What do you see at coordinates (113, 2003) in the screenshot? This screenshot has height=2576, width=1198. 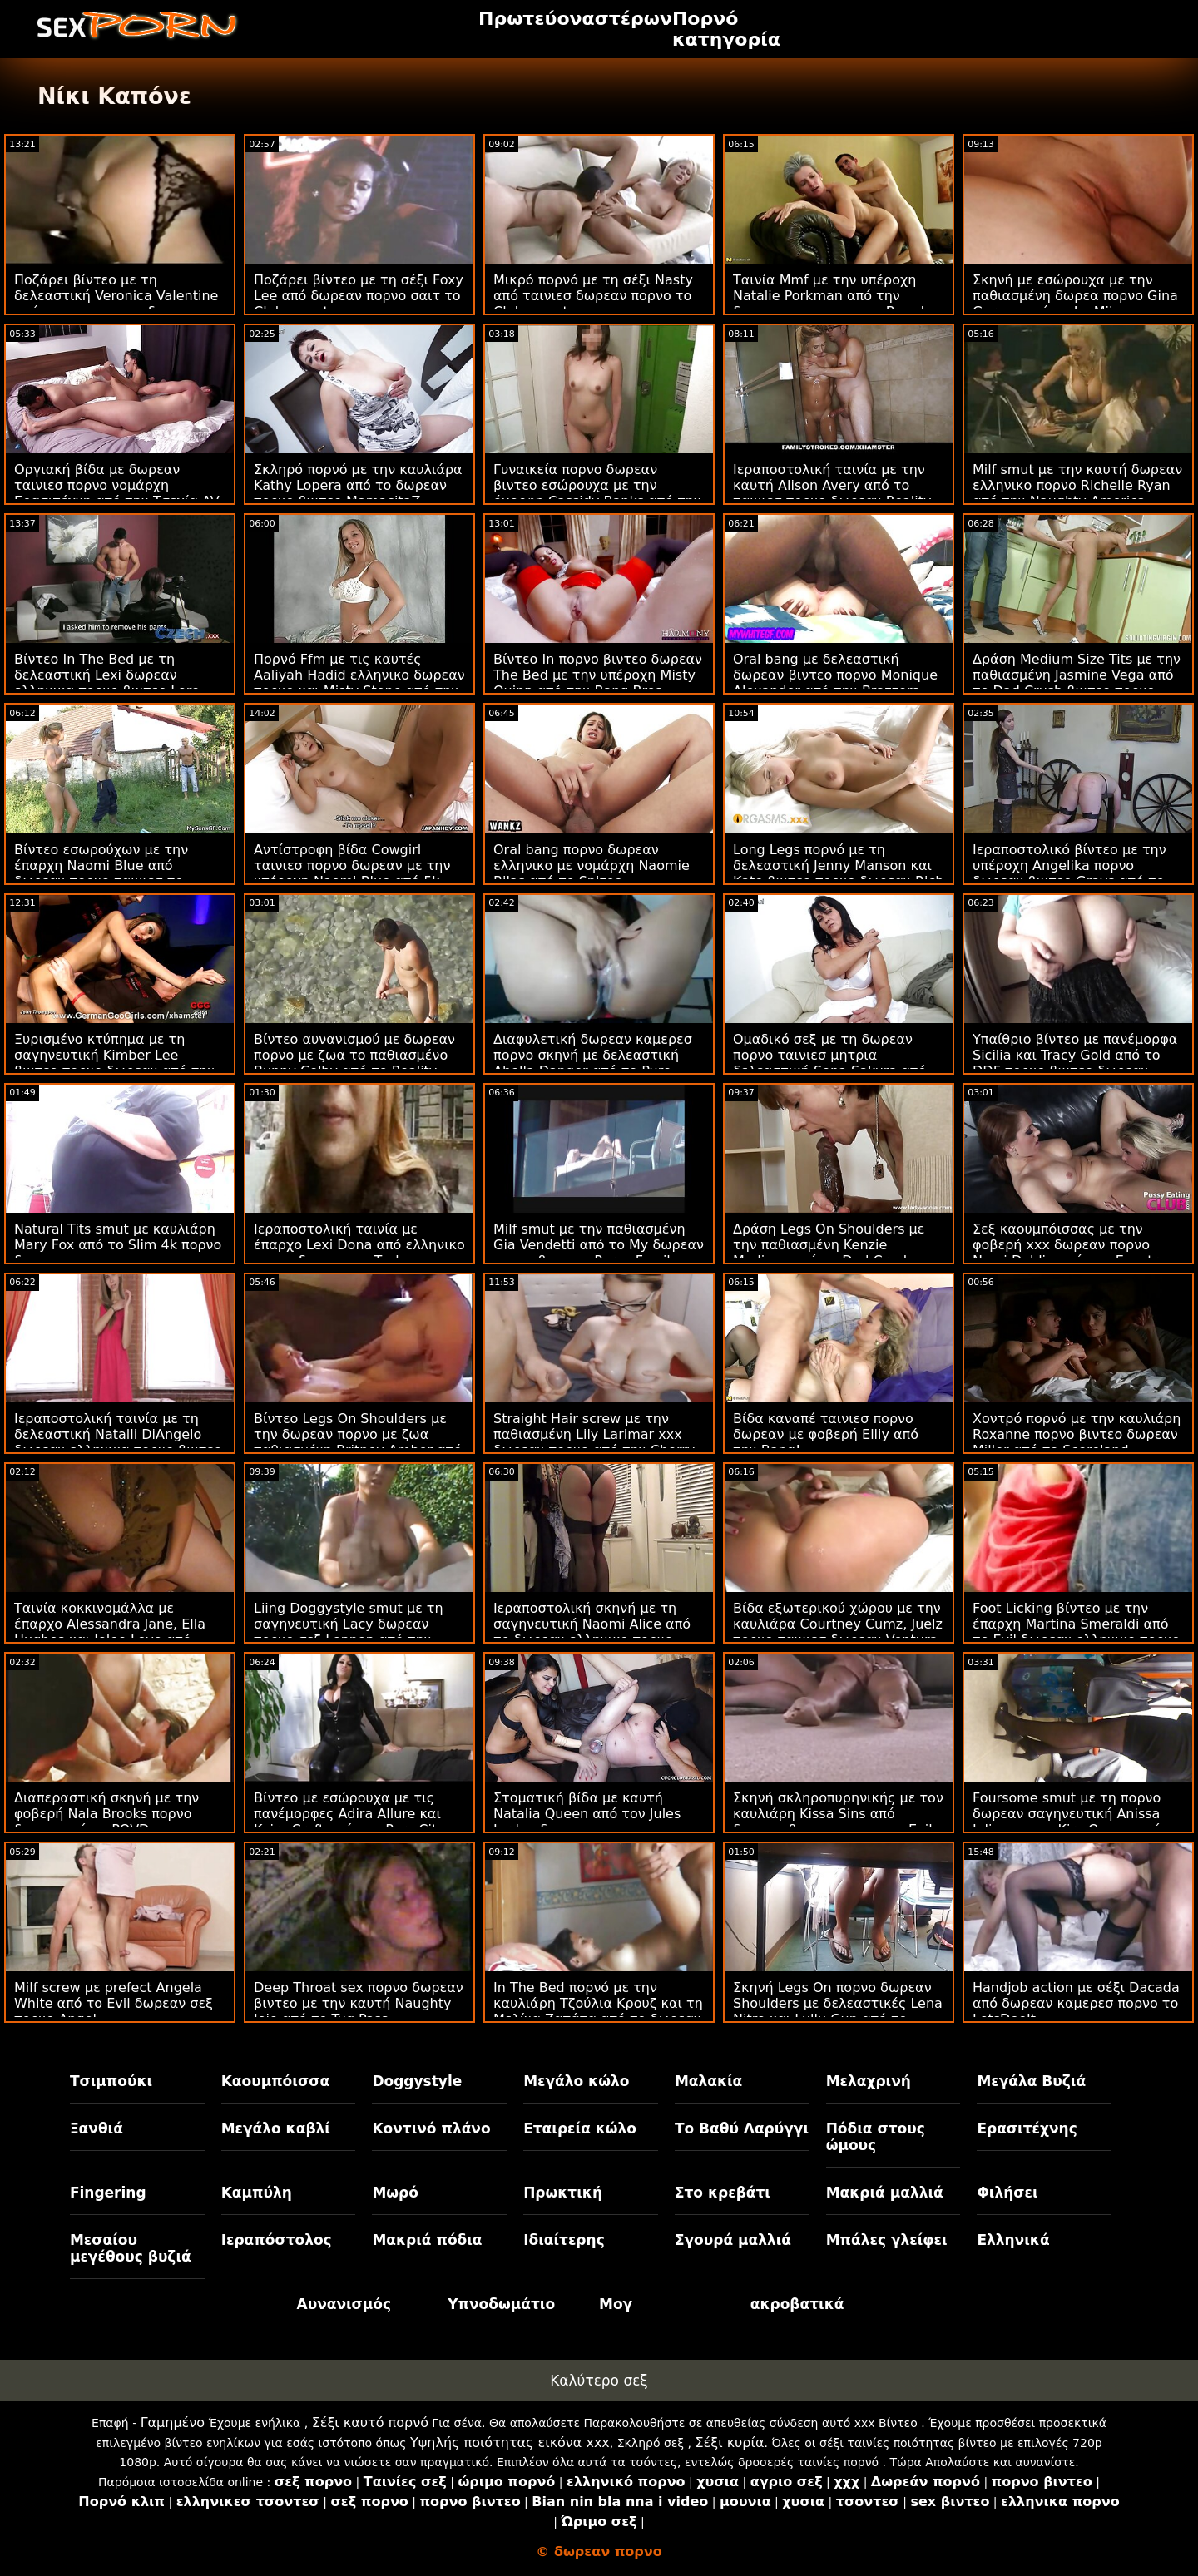 I see `Milf screw με prefect Angela White από το Evil δωρεαν σεξ πορνο Angel` at bounding box center [113, 2003].